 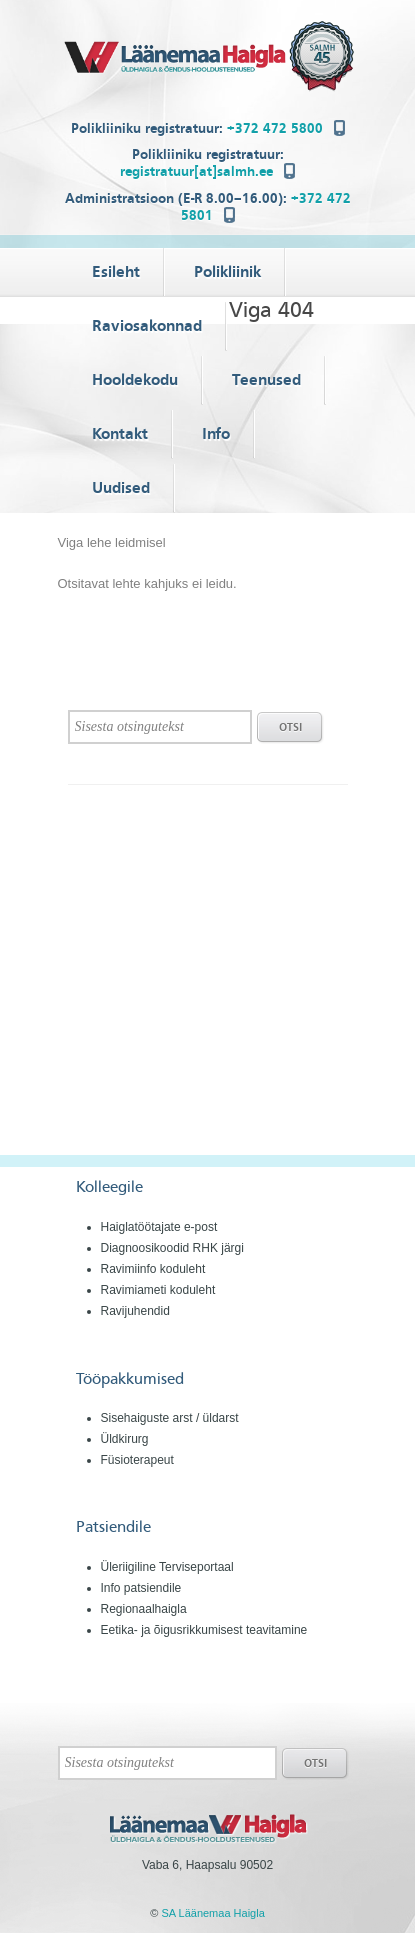 I want to click on Füsioterapeut, so click(x=137, y=1460).